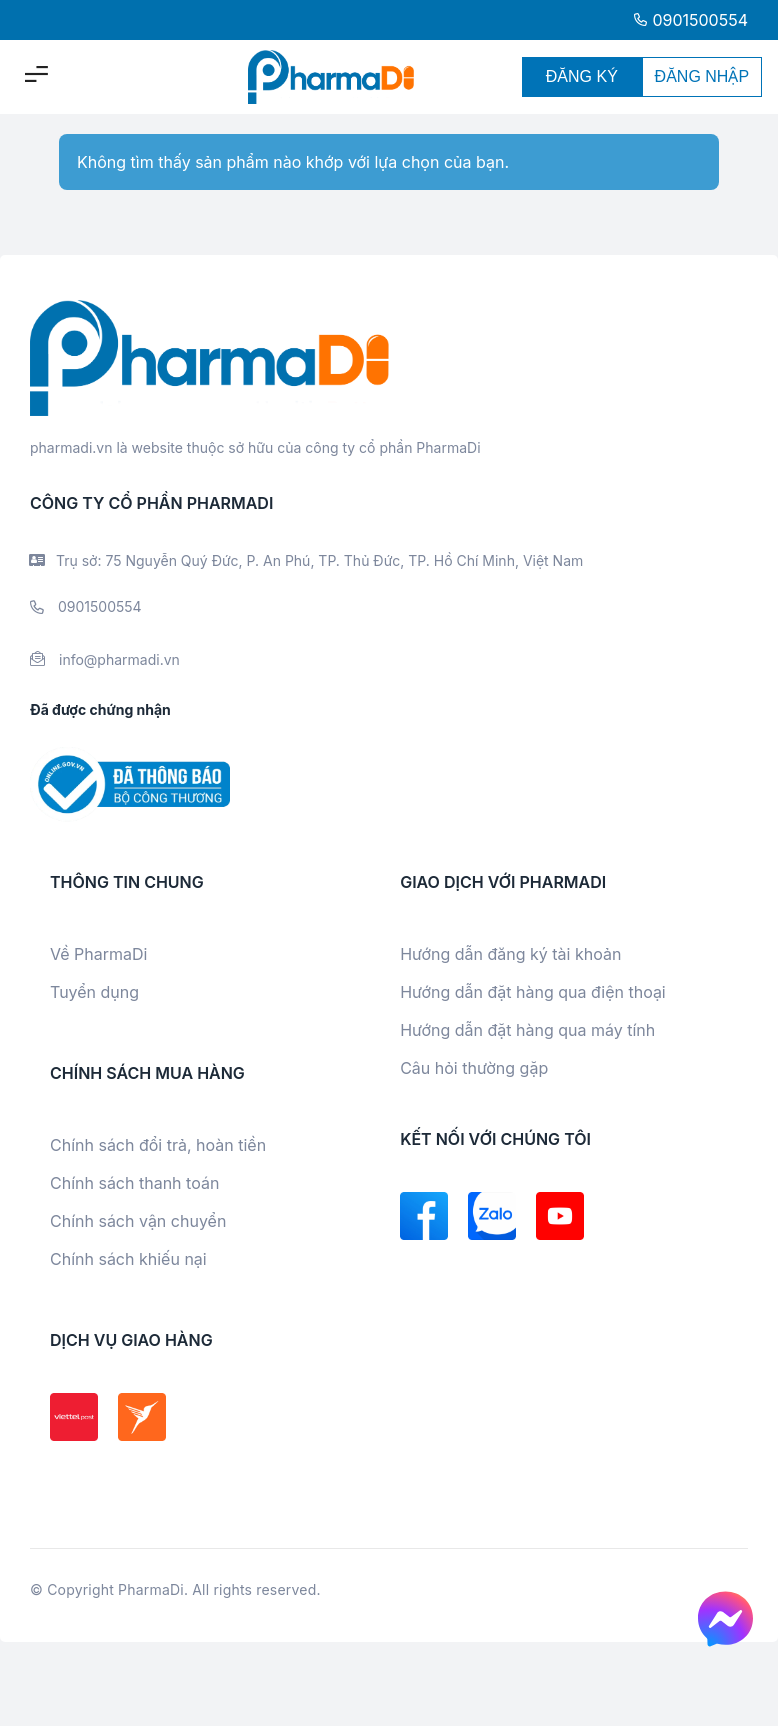 Image resolution: width=778 pixels, height=1726 pixels. What do you see at coordinates (128, 1259) in the screenshot?
I see `Chính sách khiếu nại` at bounding box center [128, 1259].